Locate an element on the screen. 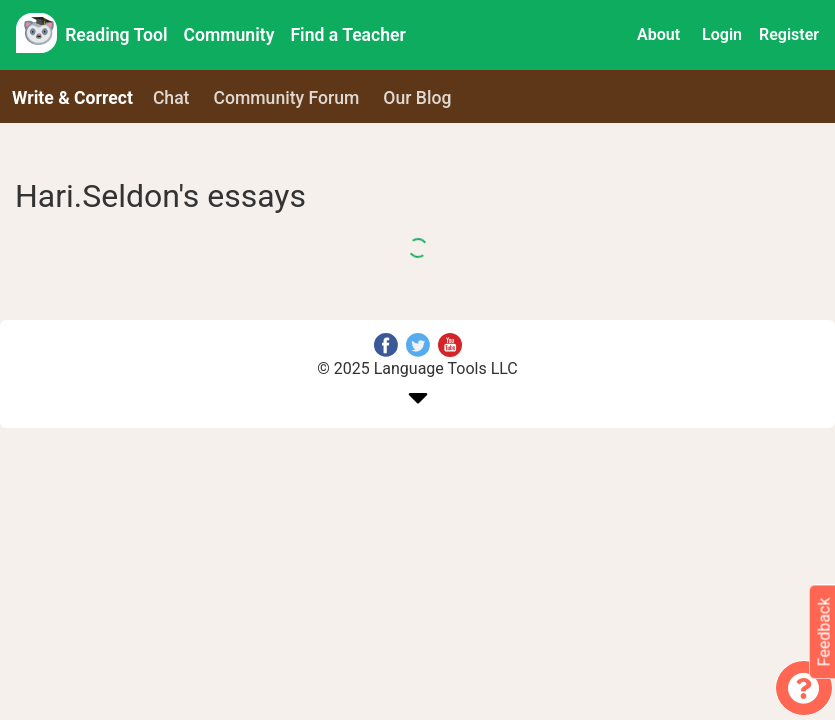  About is located at coordinates (658, 34).